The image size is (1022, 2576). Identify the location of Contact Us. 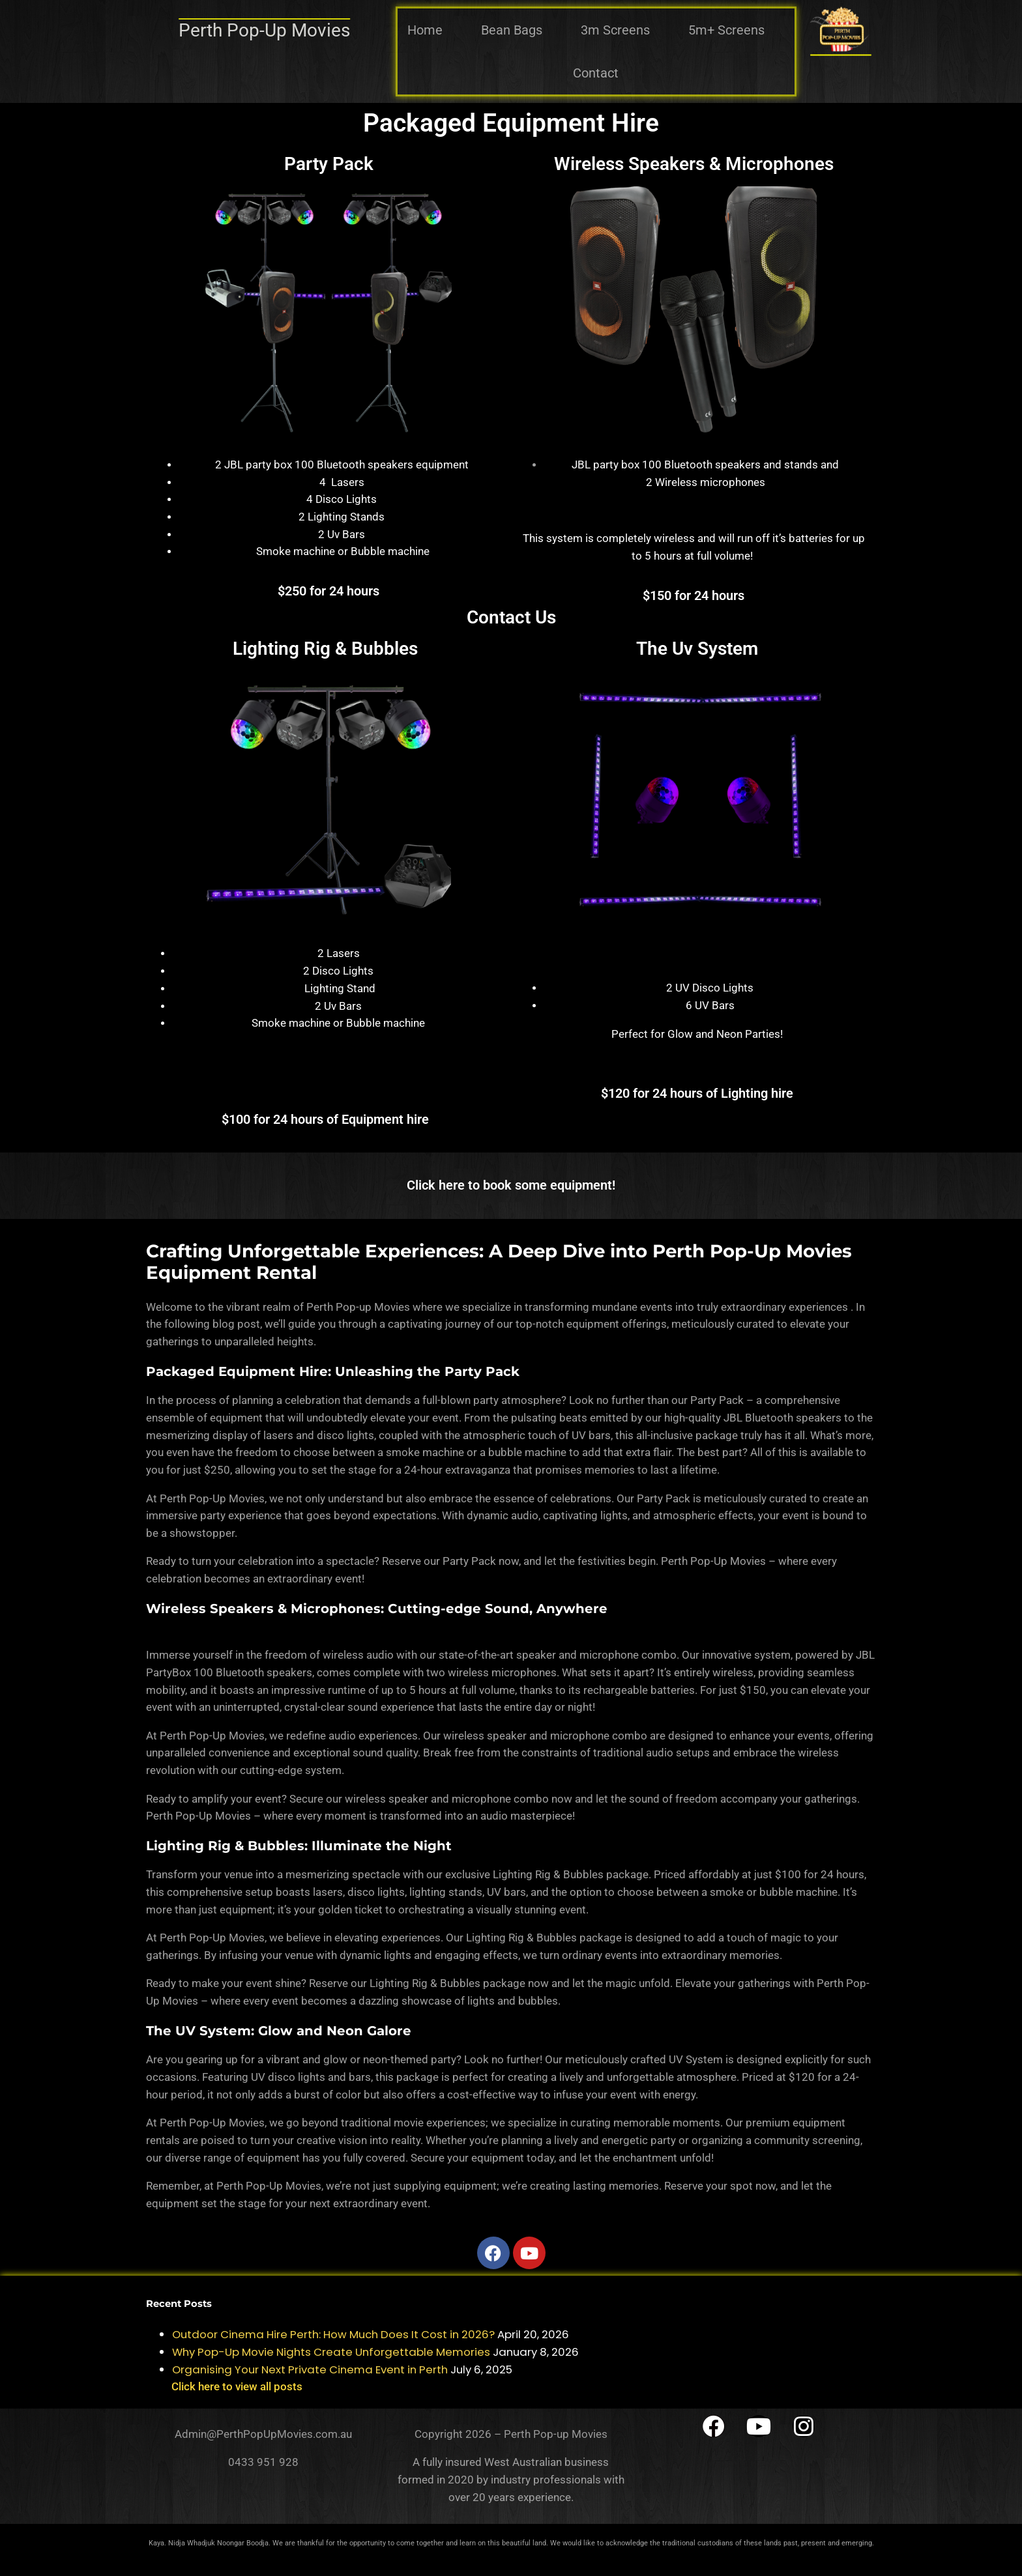
(511, 617).